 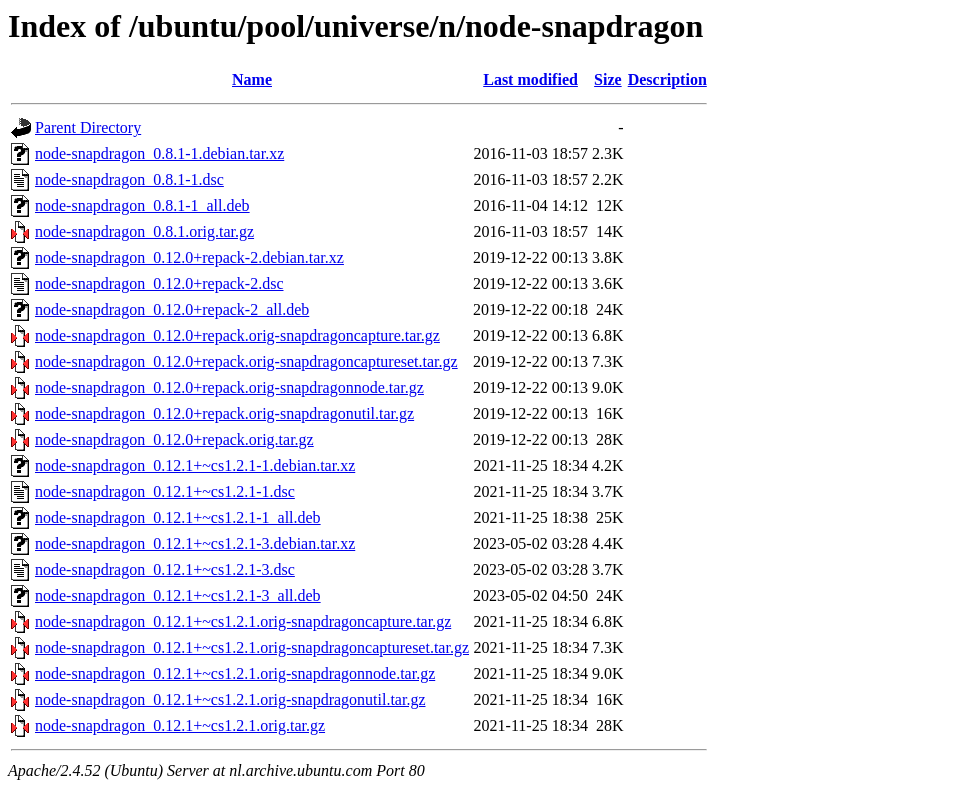 What do you see at coordinates (189, 257) in the screenshot?
I see `node-snapdragon_0.12.0+repack-2.debian.tar.xz` at bounding box center [189, 257].